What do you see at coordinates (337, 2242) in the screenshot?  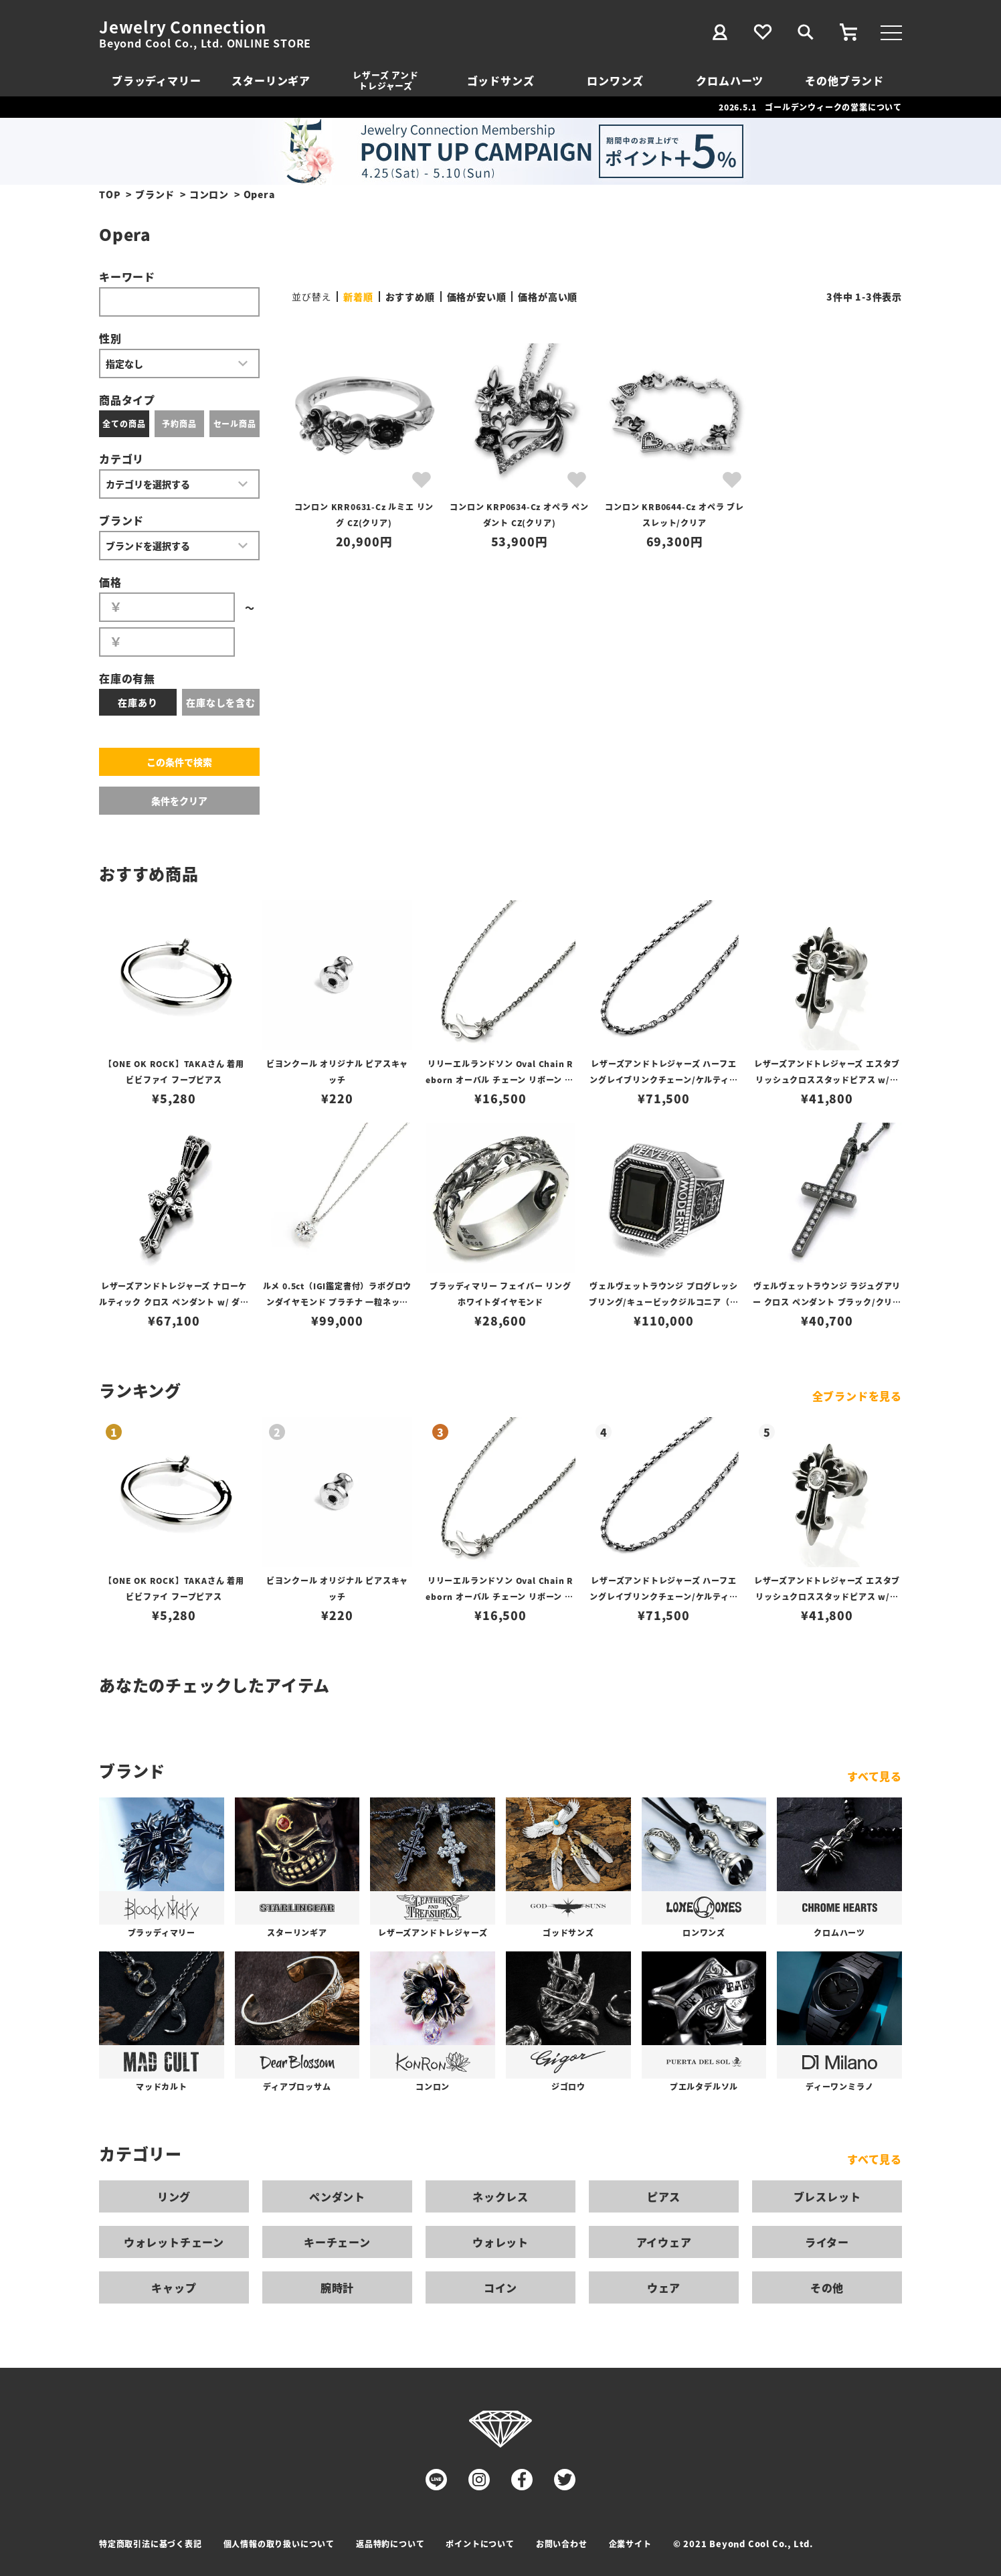 I see `キーチェーン` at bounding box center [337, 2242].